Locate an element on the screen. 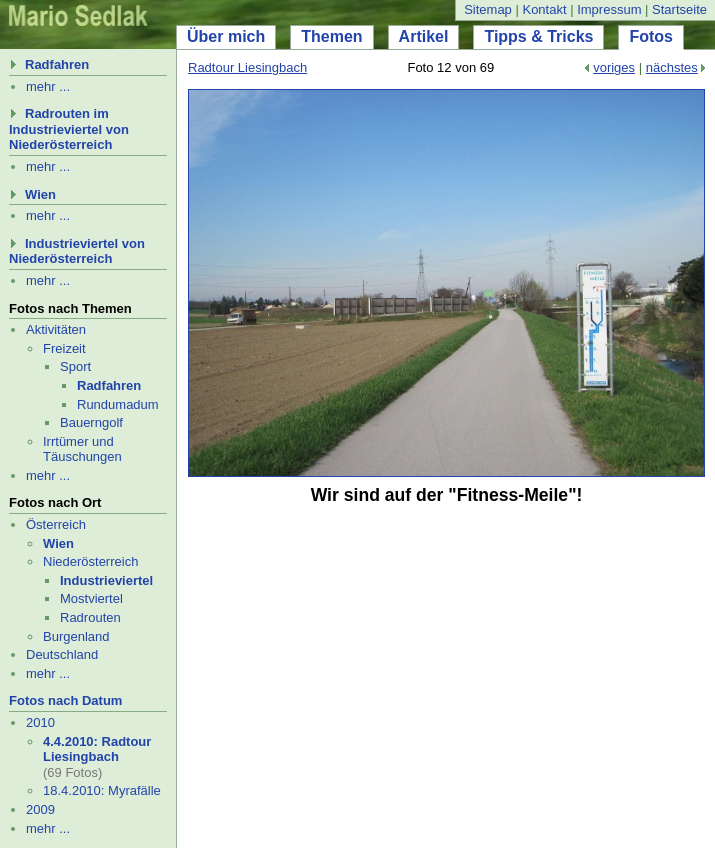  Irrtümer und Täuschungen is located at coordinates (82, 449).